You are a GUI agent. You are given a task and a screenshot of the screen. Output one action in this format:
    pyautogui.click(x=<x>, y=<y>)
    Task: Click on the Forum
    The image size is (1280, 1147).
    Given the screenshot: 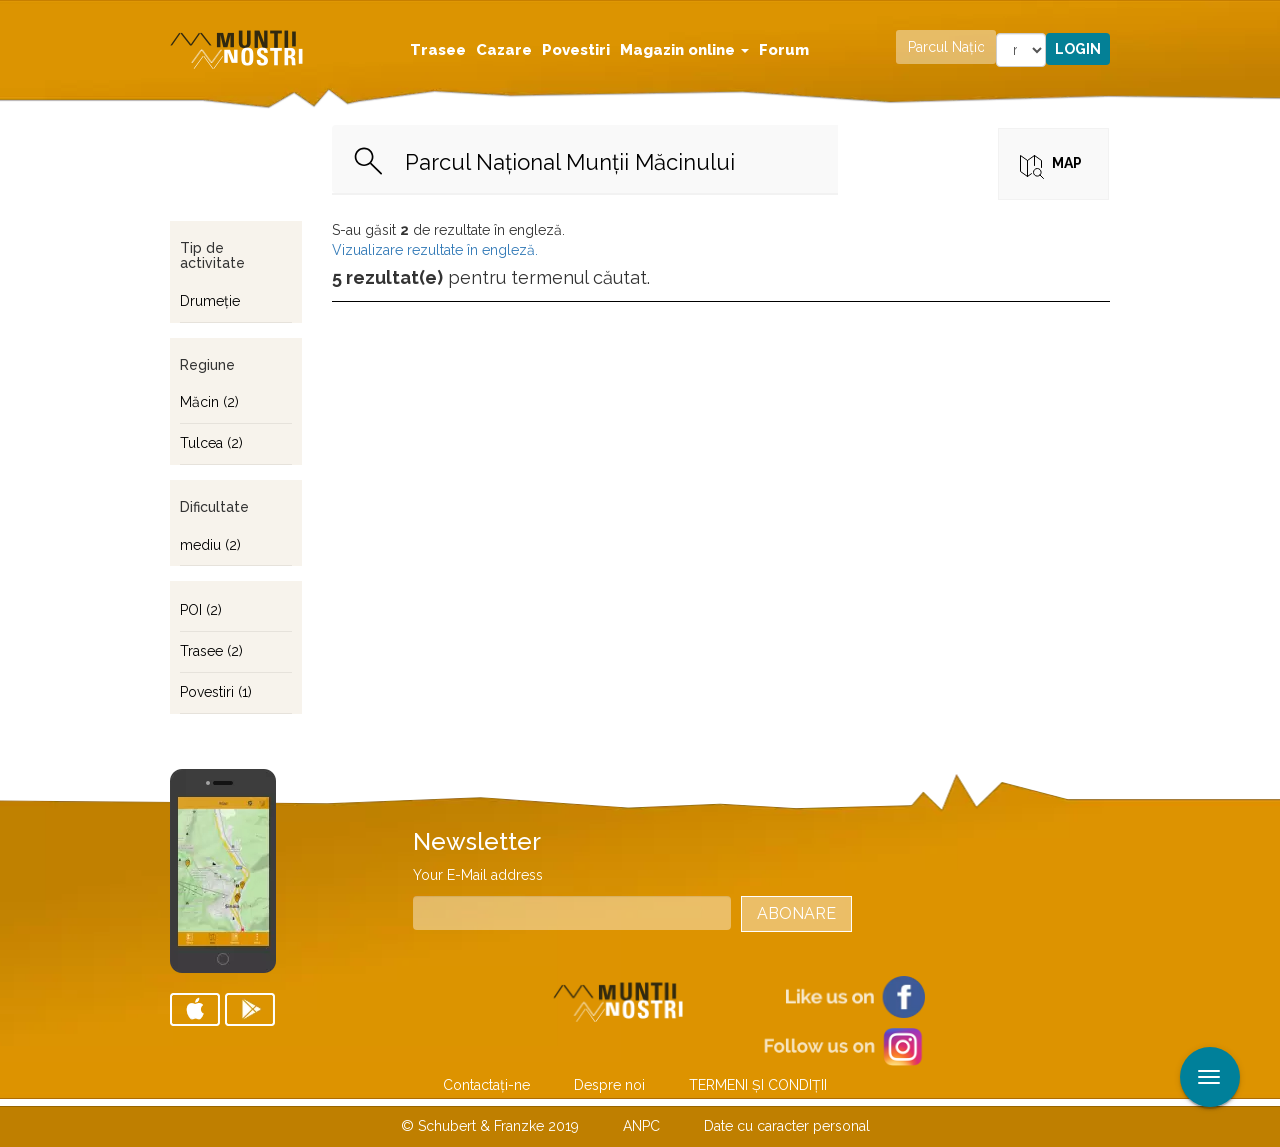 What is the action you would take?
    pyautogui.click(x=784, y=50)
    